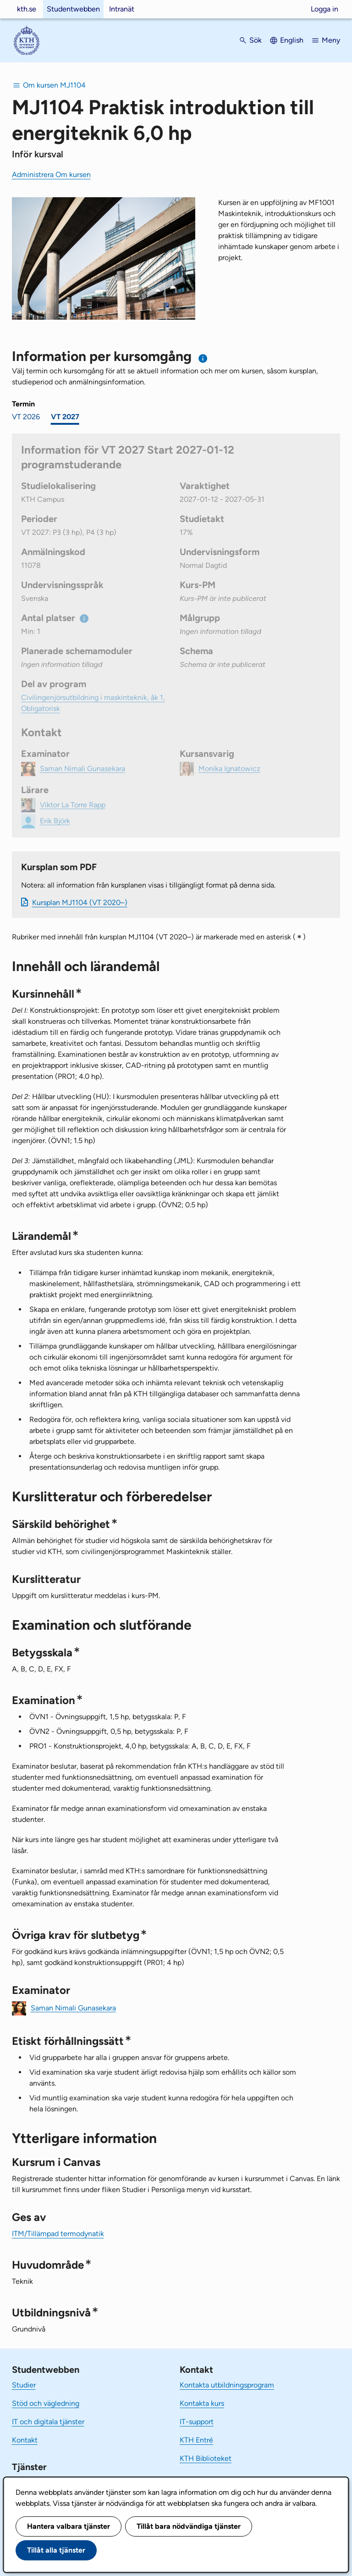 The width and height of the screenshot is (352, 2576). I want to click on Intranät, so click(121, 9).